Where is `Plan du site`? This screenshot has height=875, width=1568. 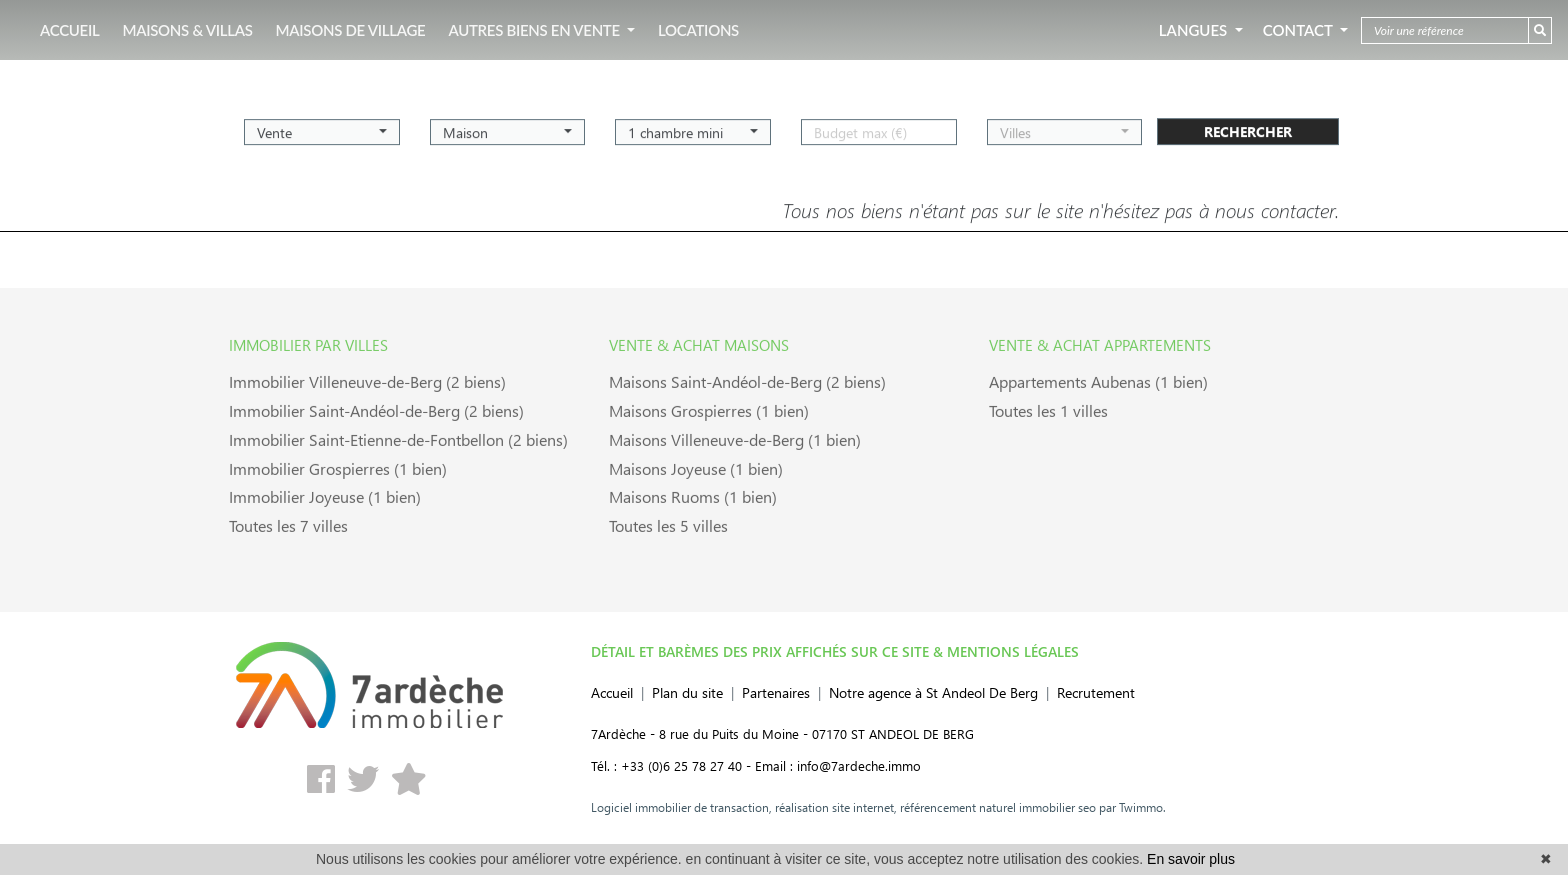
Plan du site is located at coordinates (687, 692).